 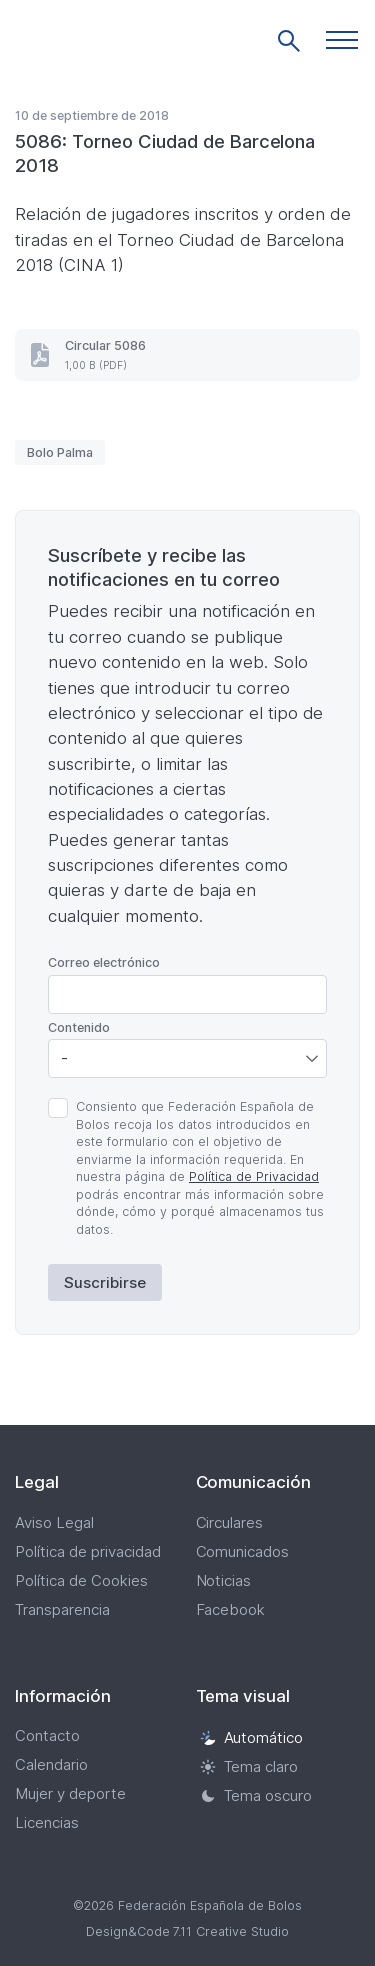 I want to click on [button], so click(x=342, y=40).